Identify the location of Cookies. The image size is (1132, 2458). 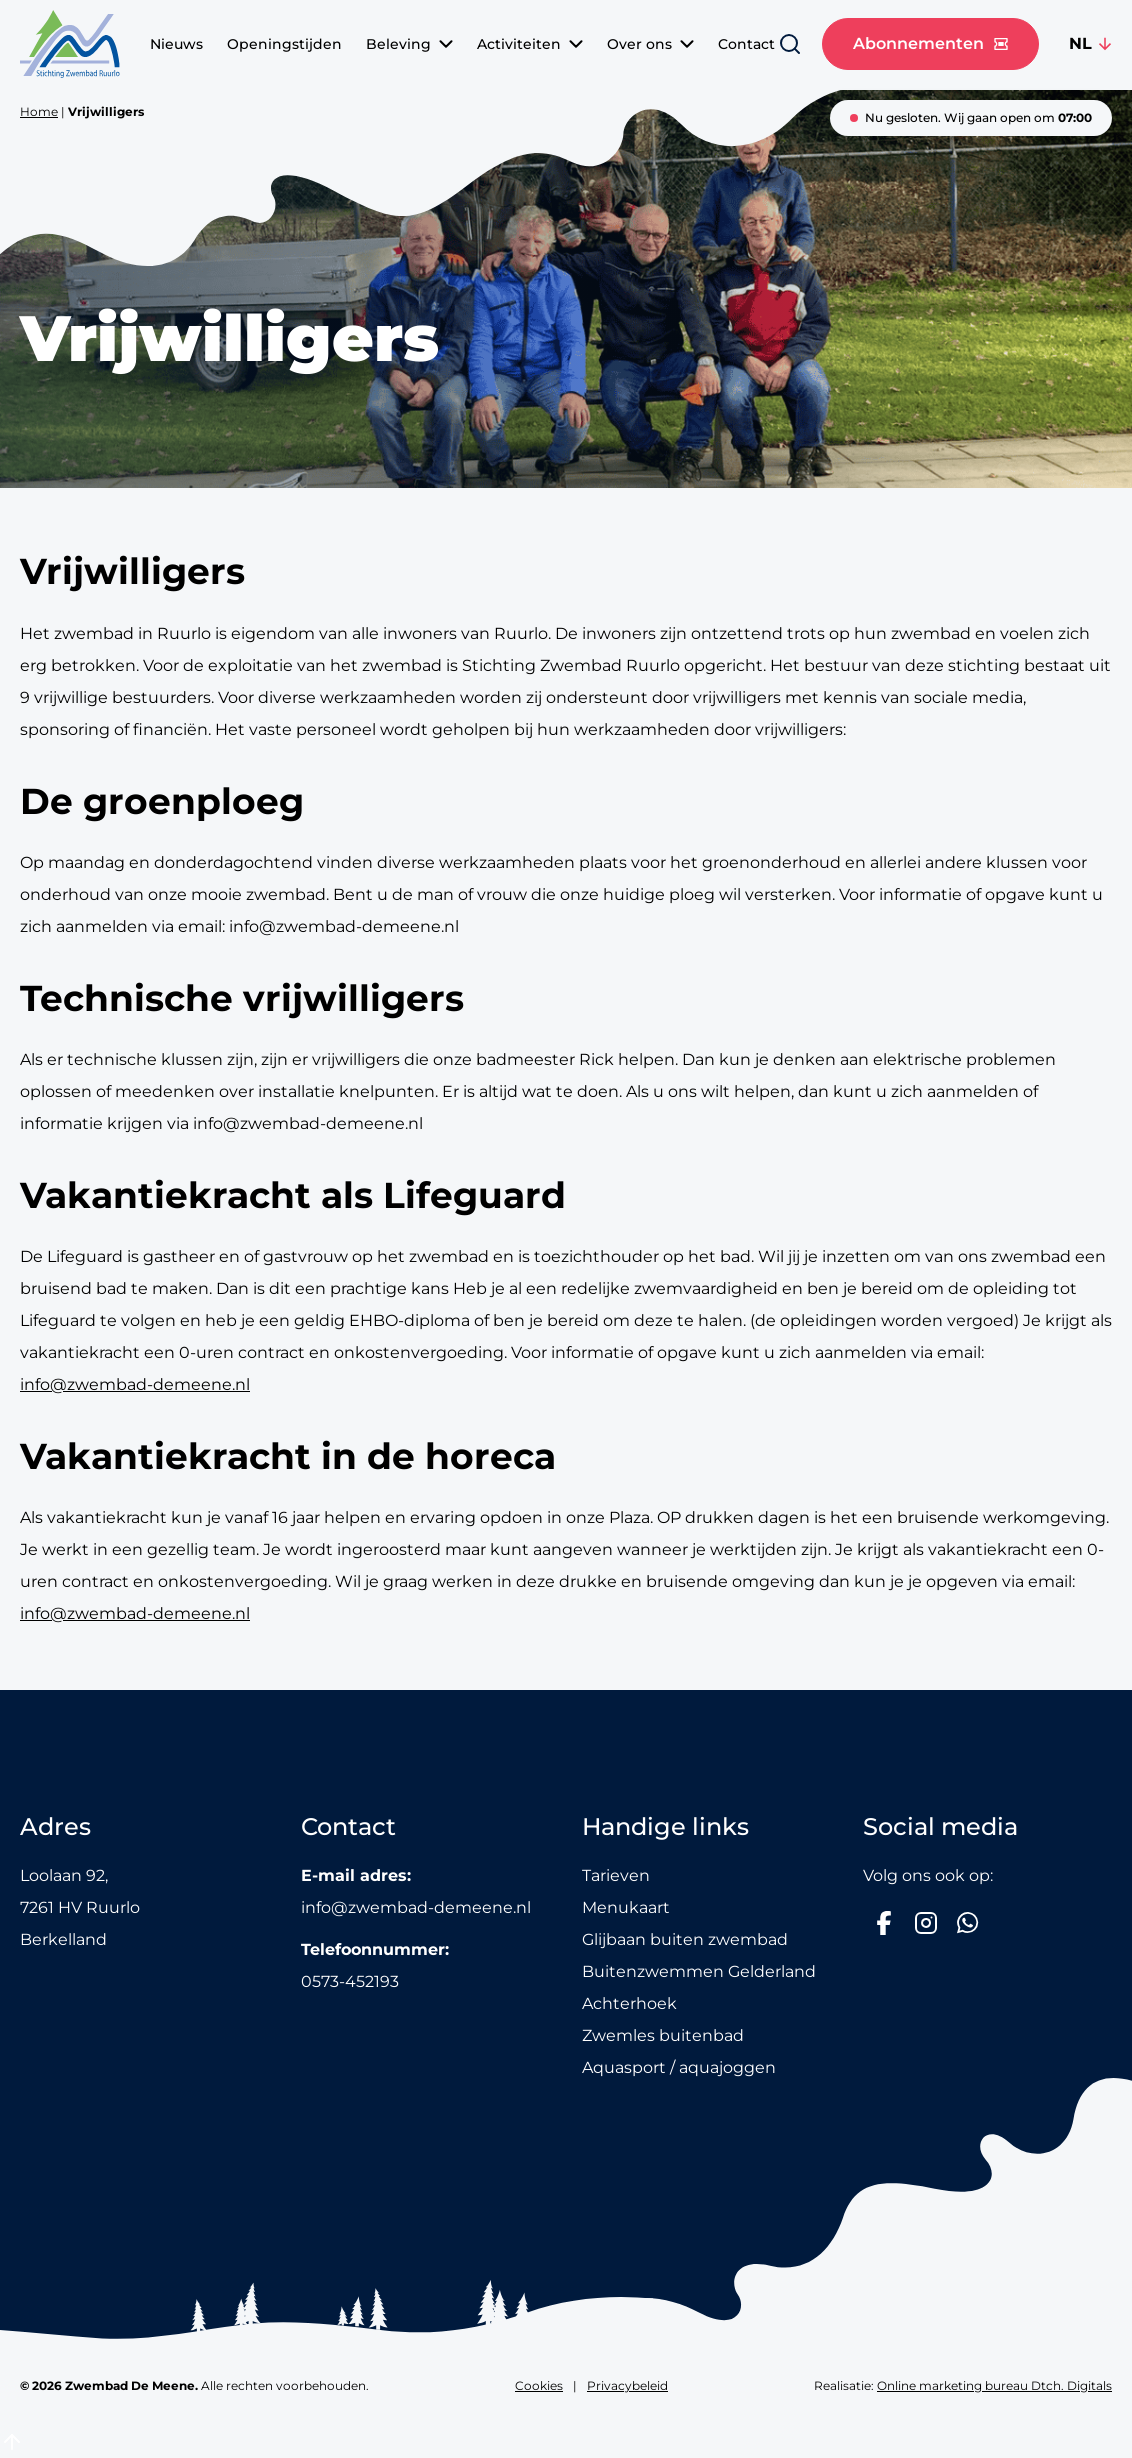
(539, 2385).